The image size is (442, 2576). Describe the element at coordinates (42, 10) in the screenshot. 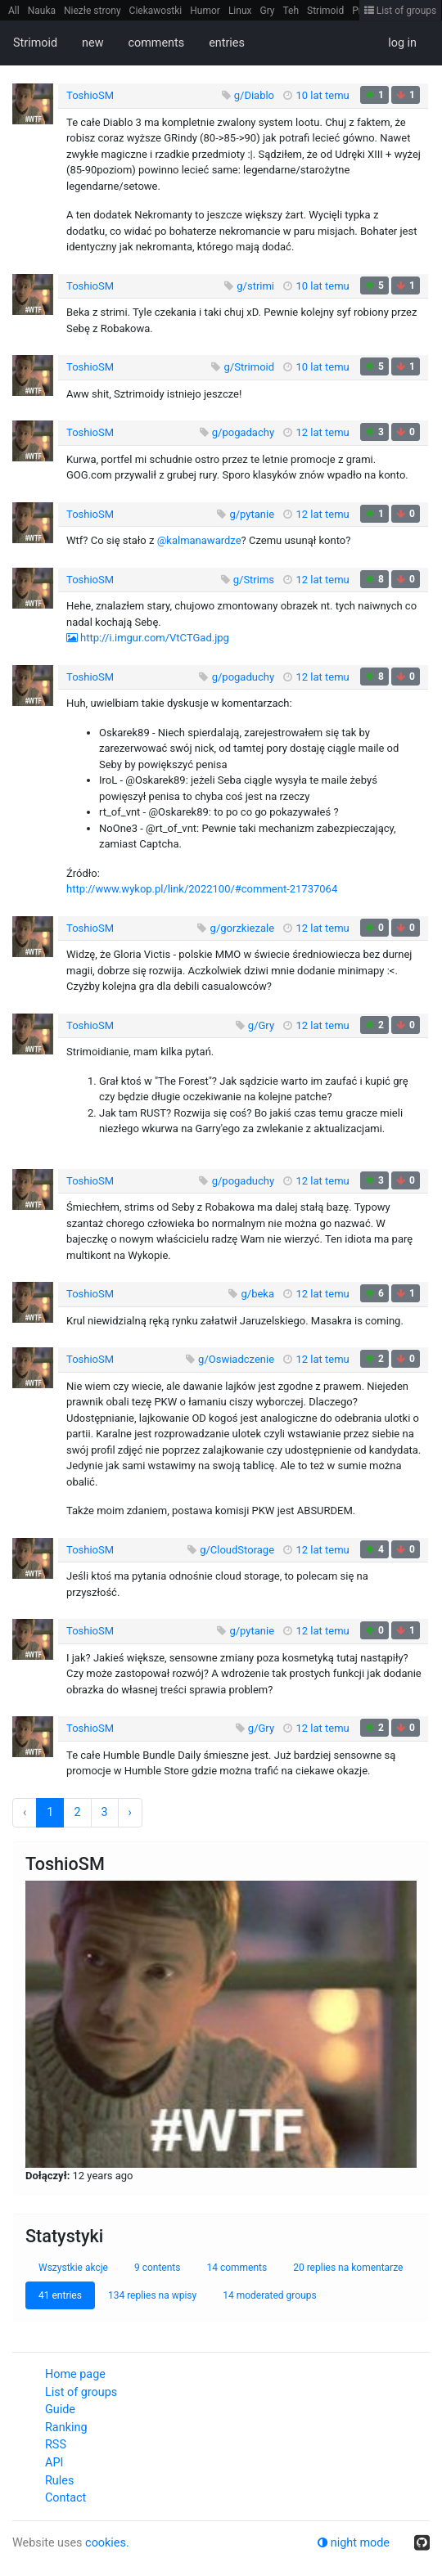

I see `Nauka` at that location.